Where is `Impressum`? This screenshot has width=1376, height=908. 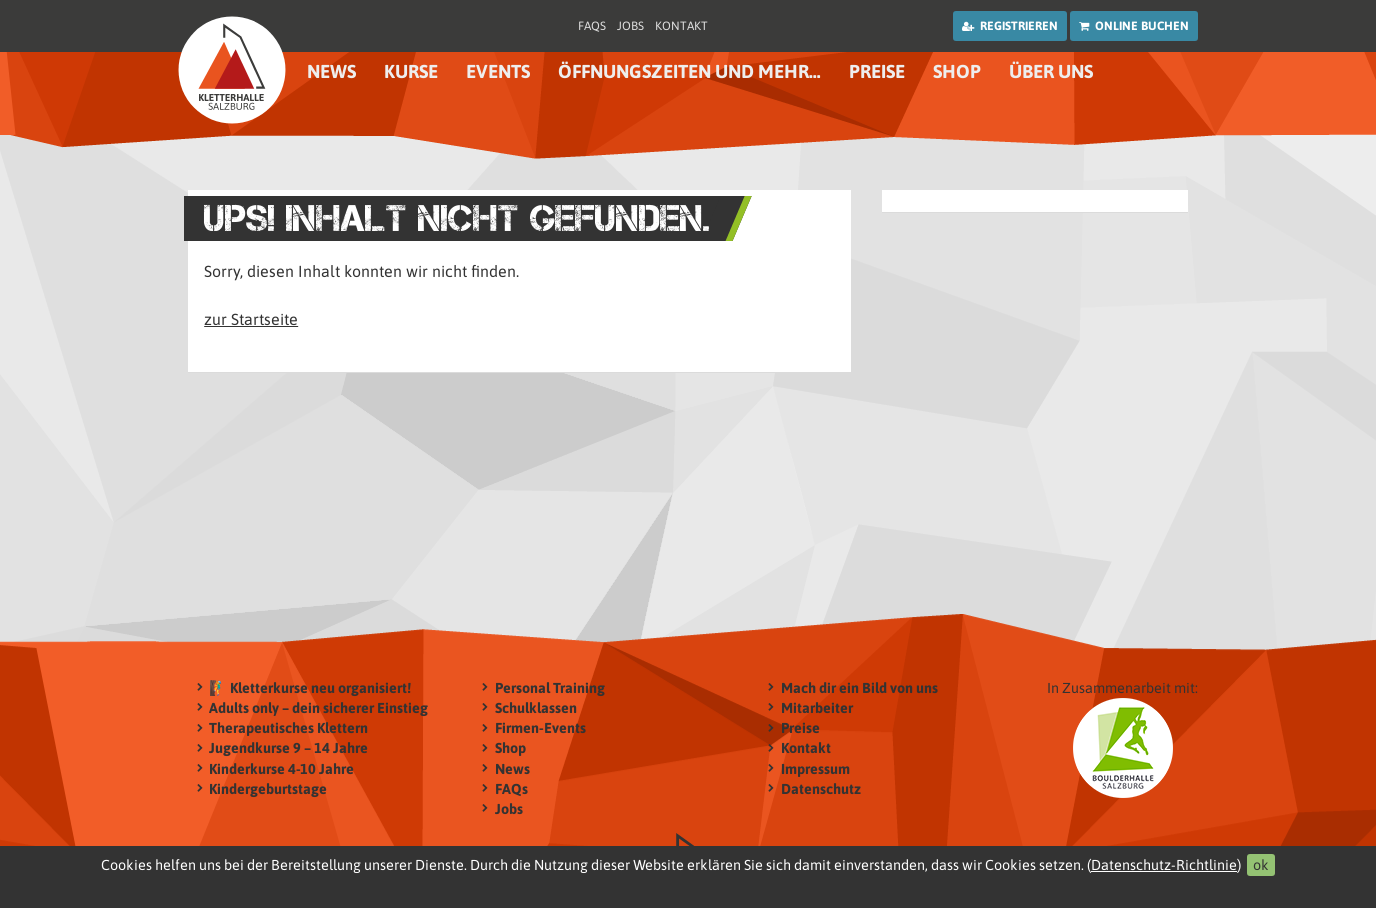
Impressum is located at coordinates (815, 768).